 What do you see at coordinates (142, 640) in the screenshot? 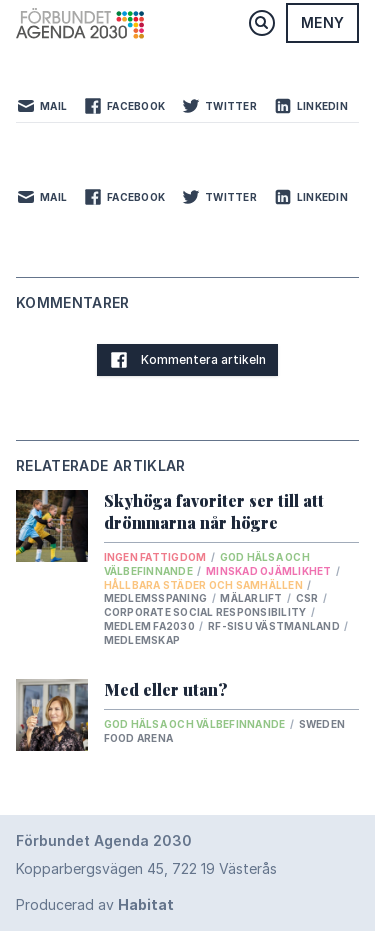
I see `medlemskap` at bounding box center [142, 640].